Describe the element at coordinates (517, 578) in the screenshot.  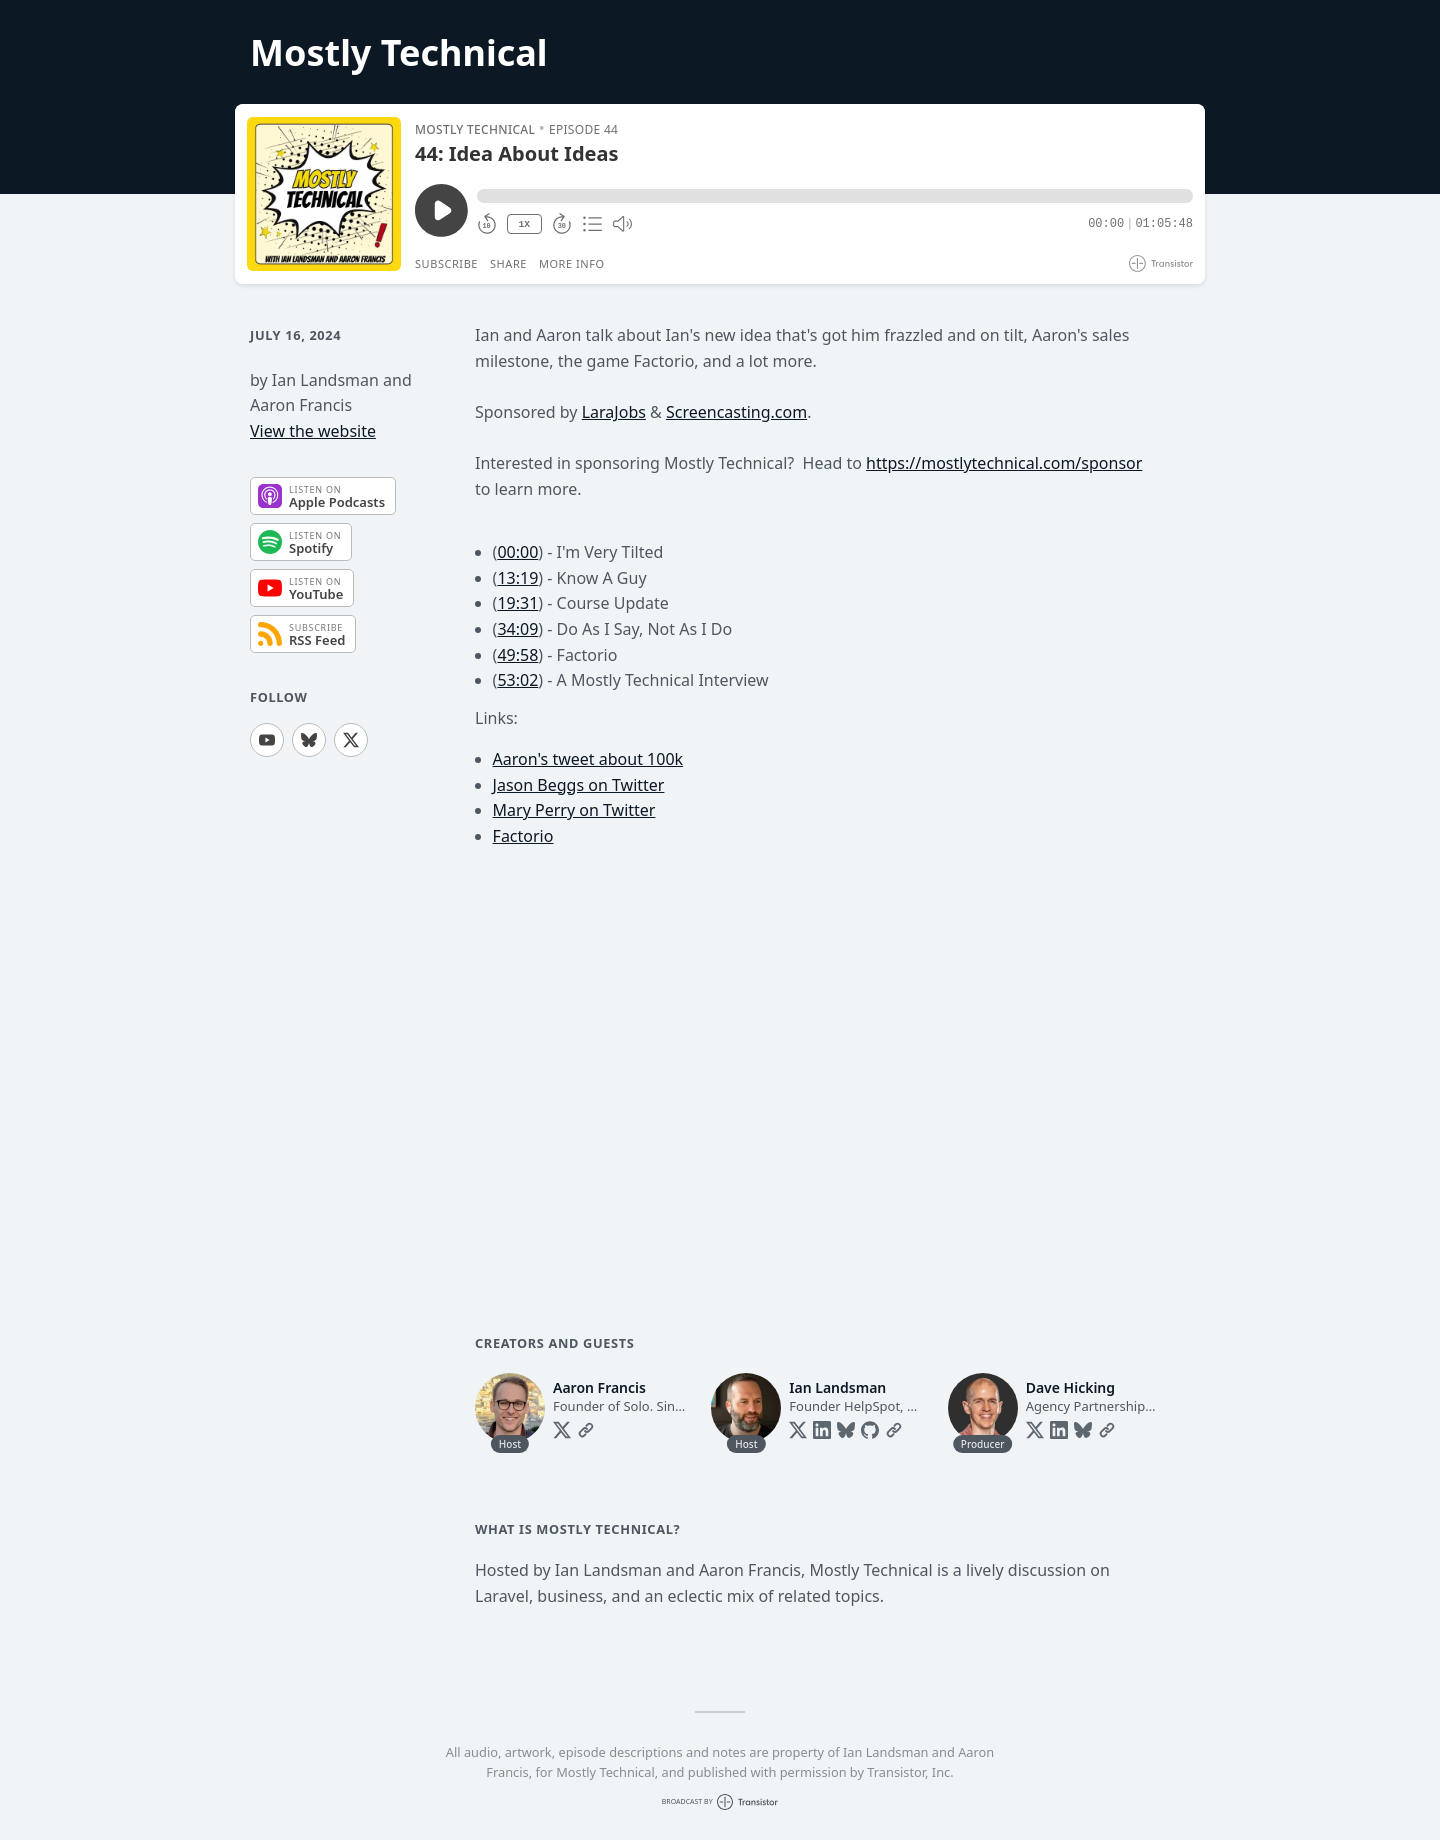
I see `13:19` at that location.